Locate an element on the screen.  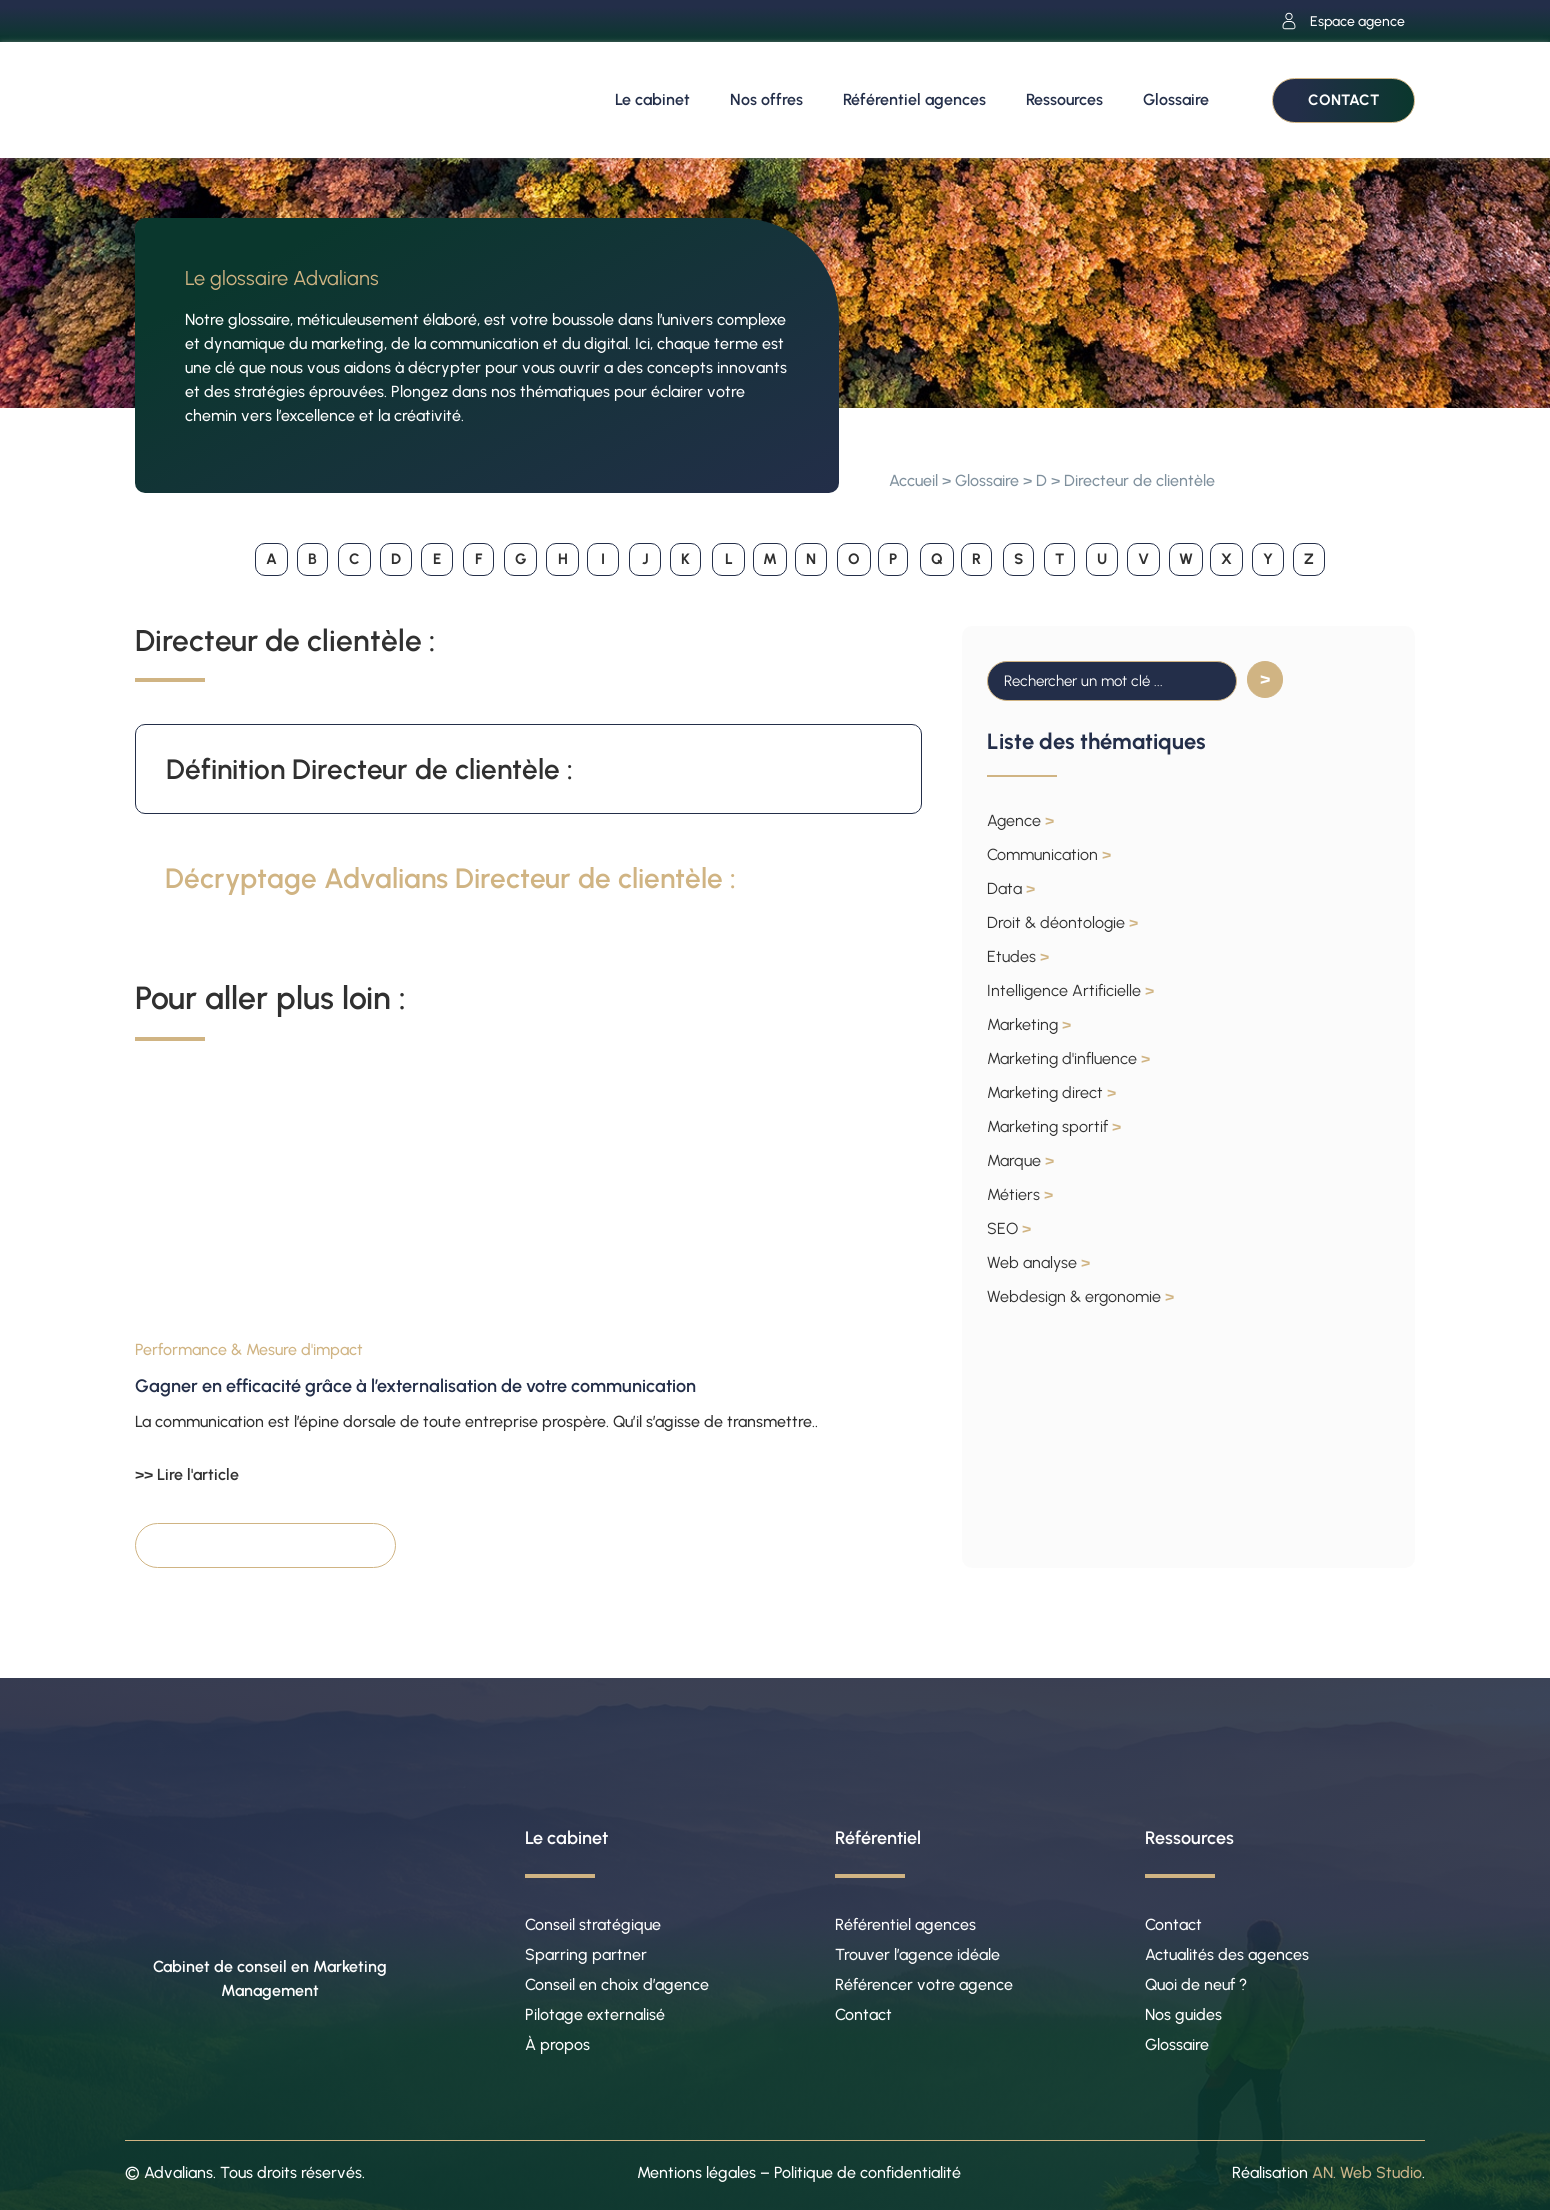
Nos offres is located at coordinates (766, 99).